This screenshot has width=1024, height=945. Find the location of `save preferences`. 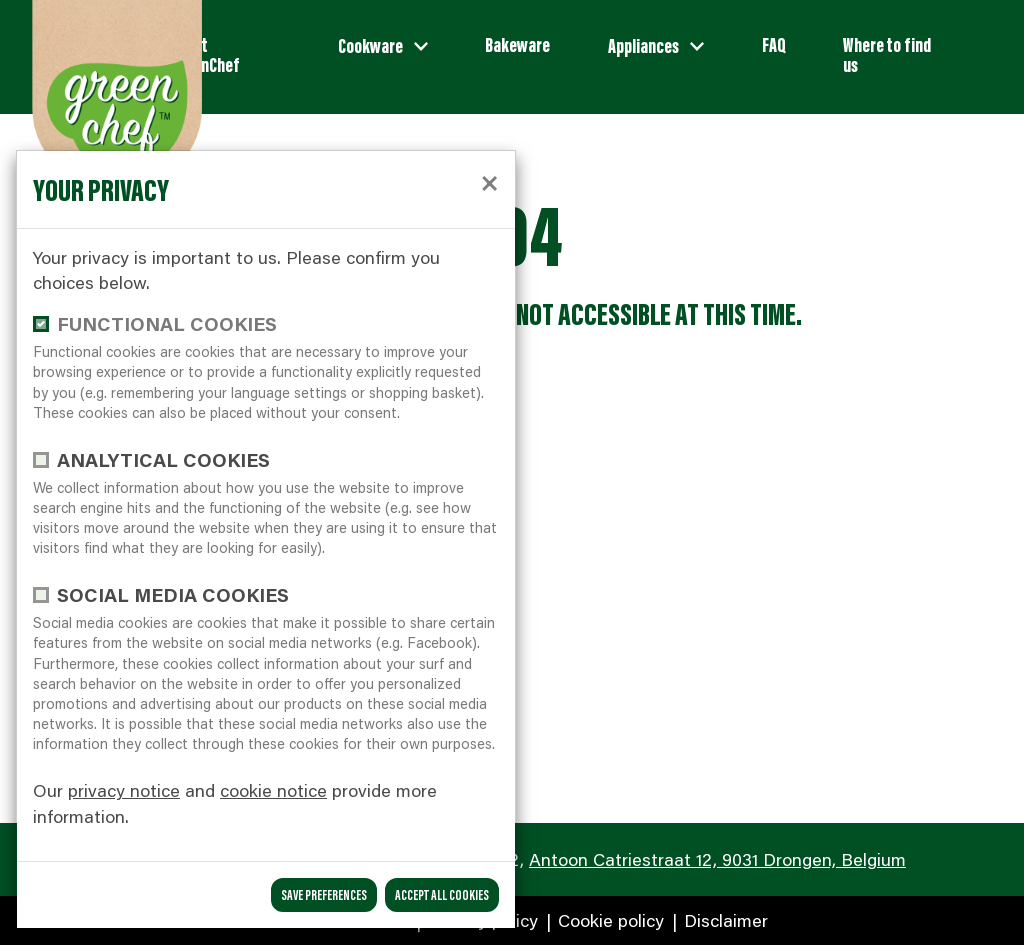

save preferences is located at coordinates (324, 894).